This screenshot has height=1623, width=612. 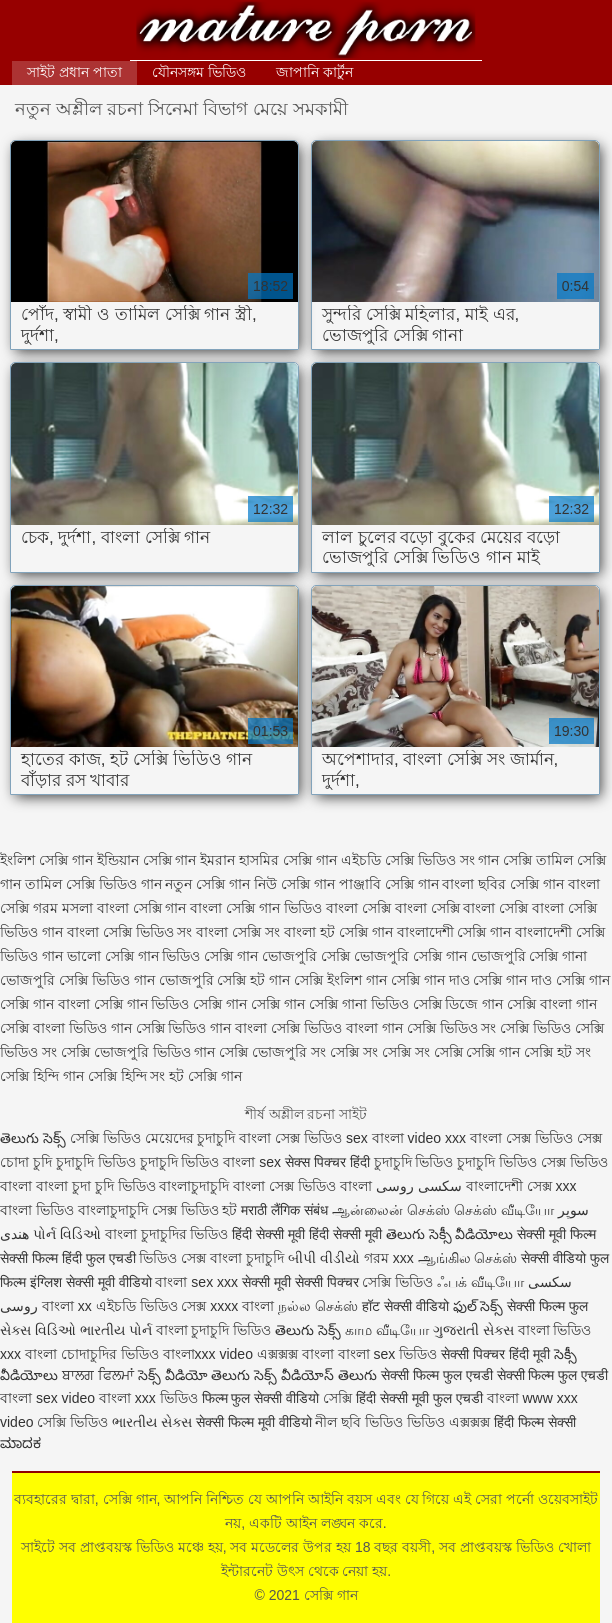 What do you see at coordinates (42, 1076) in the screenshot?
I see `সেক্সি হিন্দি গান` at bounding box center [42, 1076].